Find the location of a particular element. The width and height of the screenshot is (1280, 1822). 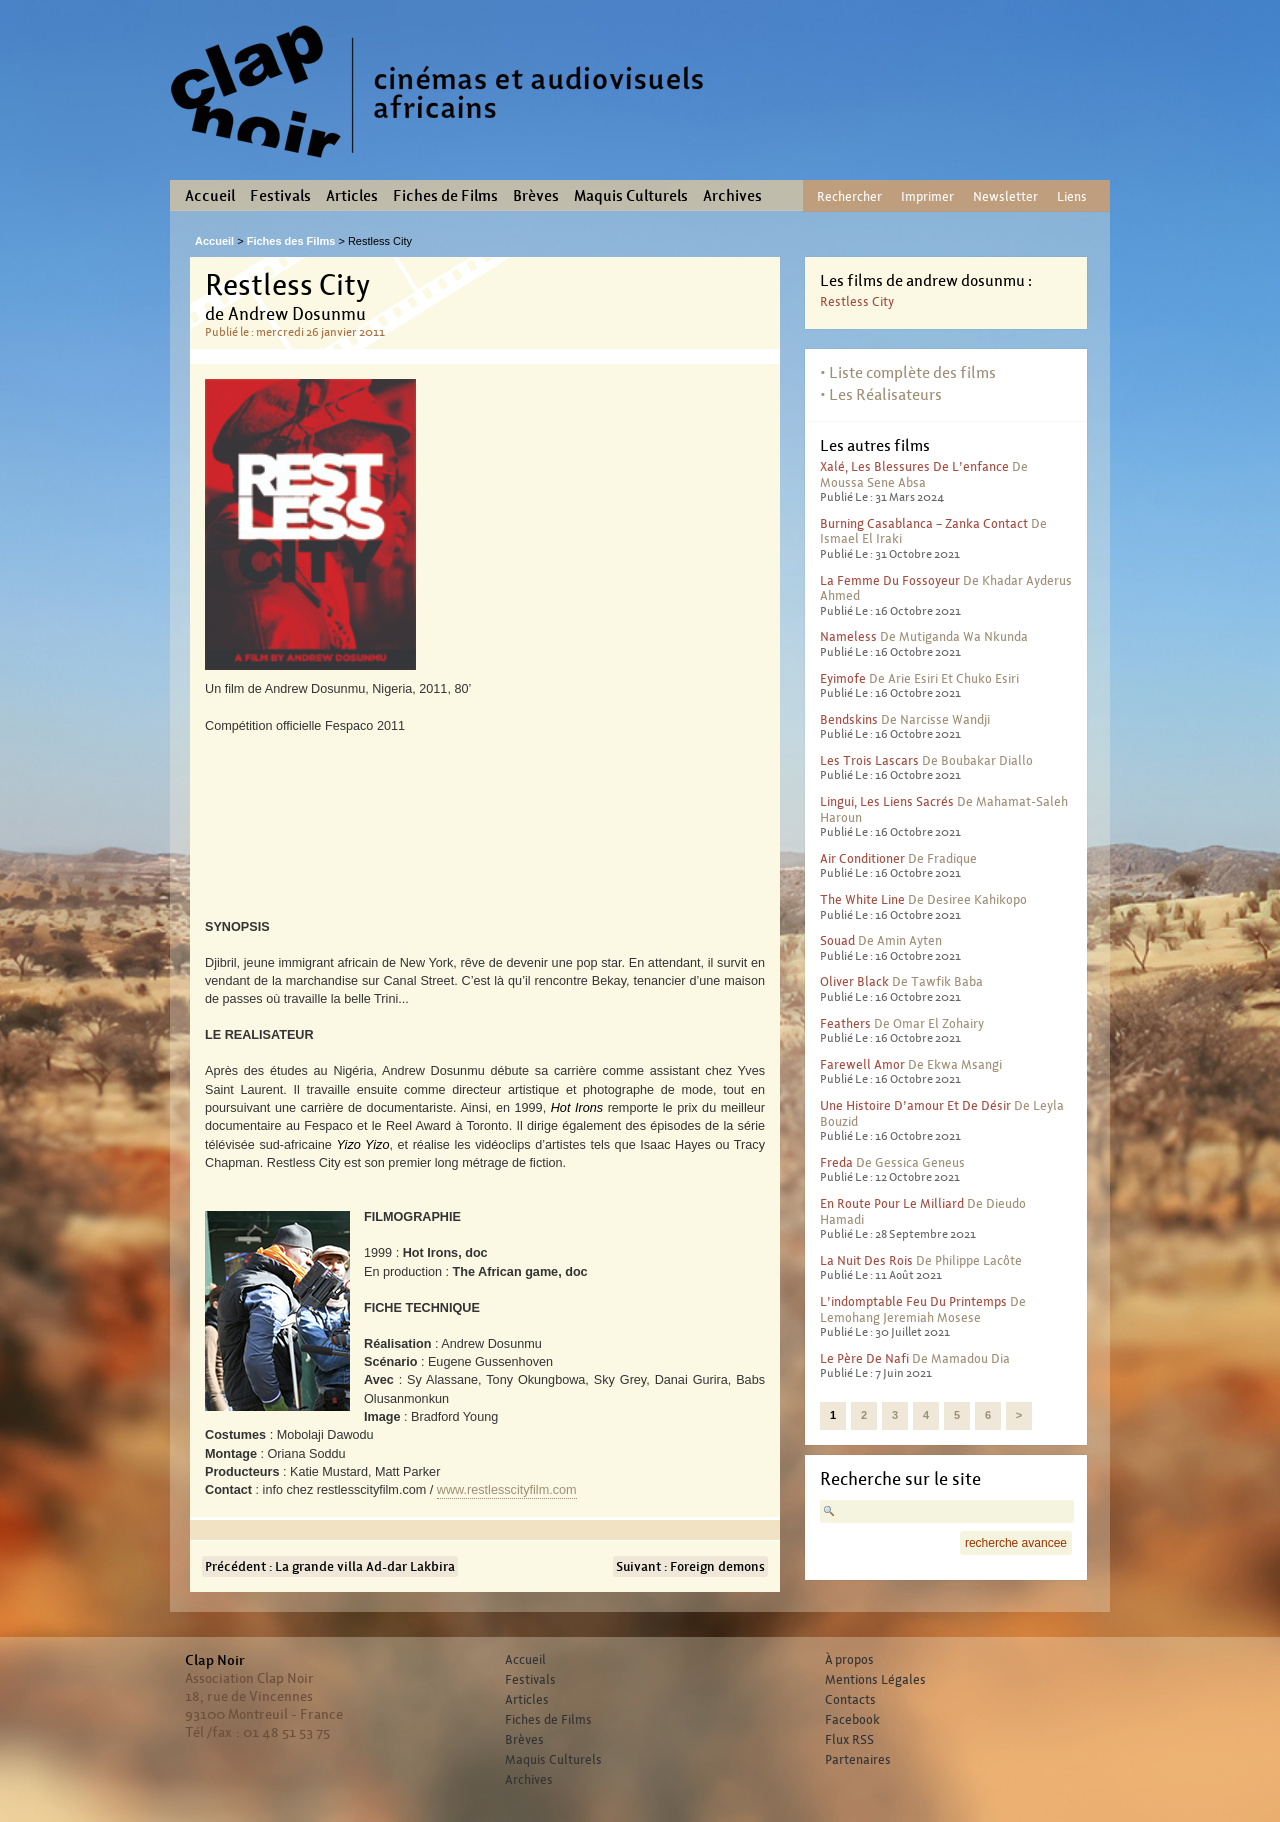

Freda is located at coordinates (836, 1162).